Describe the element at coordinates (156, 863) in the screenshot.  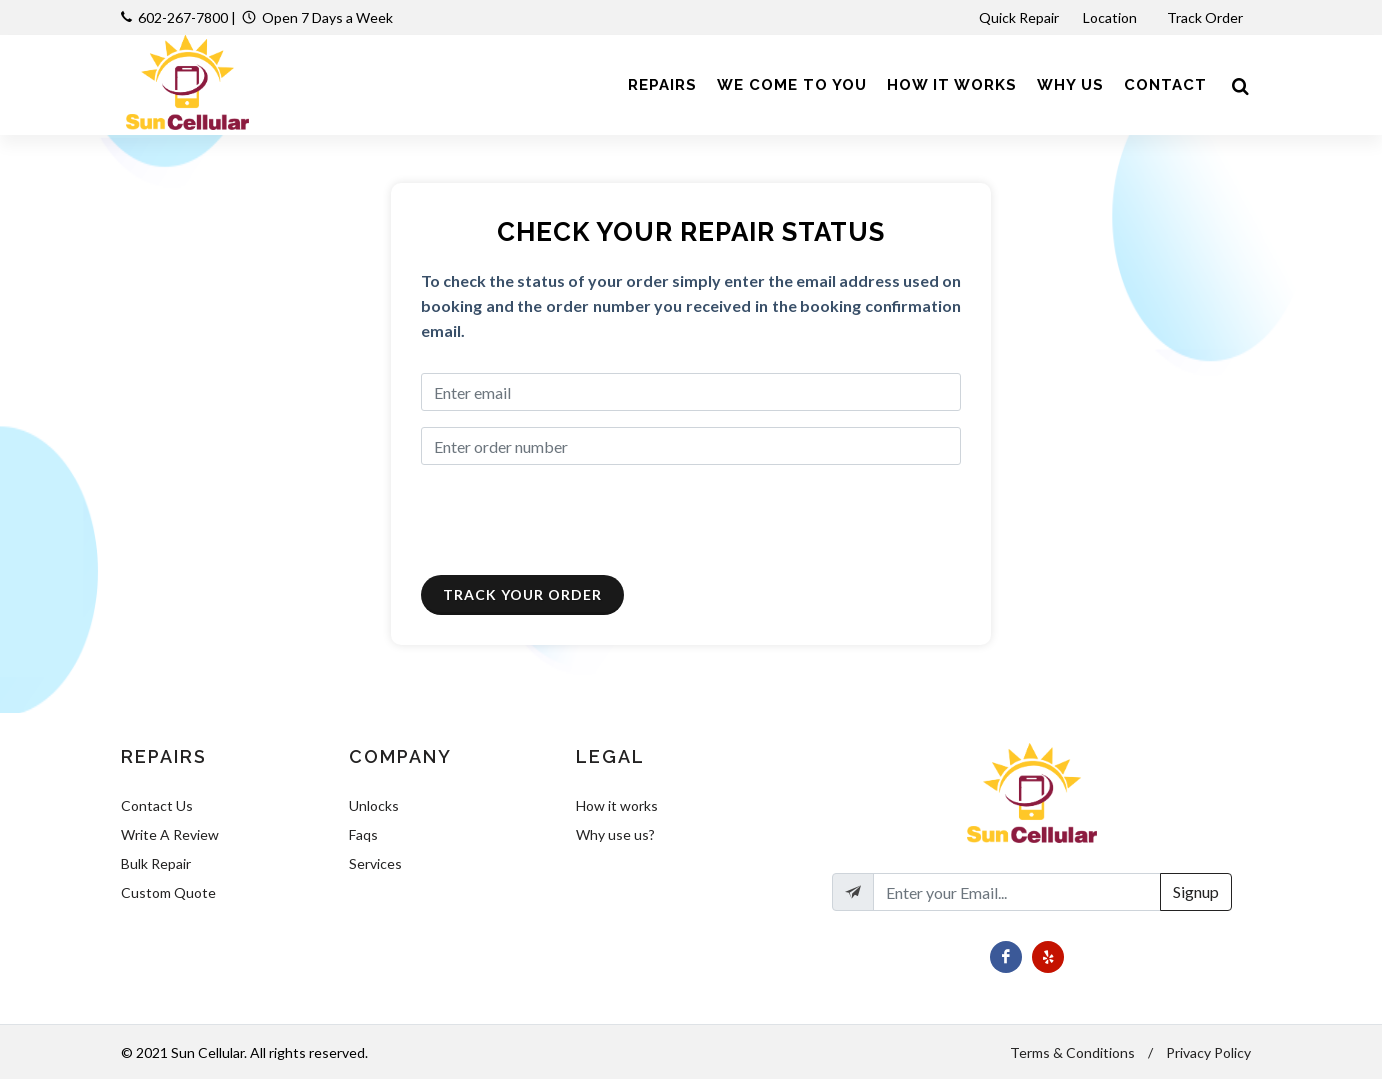
I see `Bulk Repair` at that location.